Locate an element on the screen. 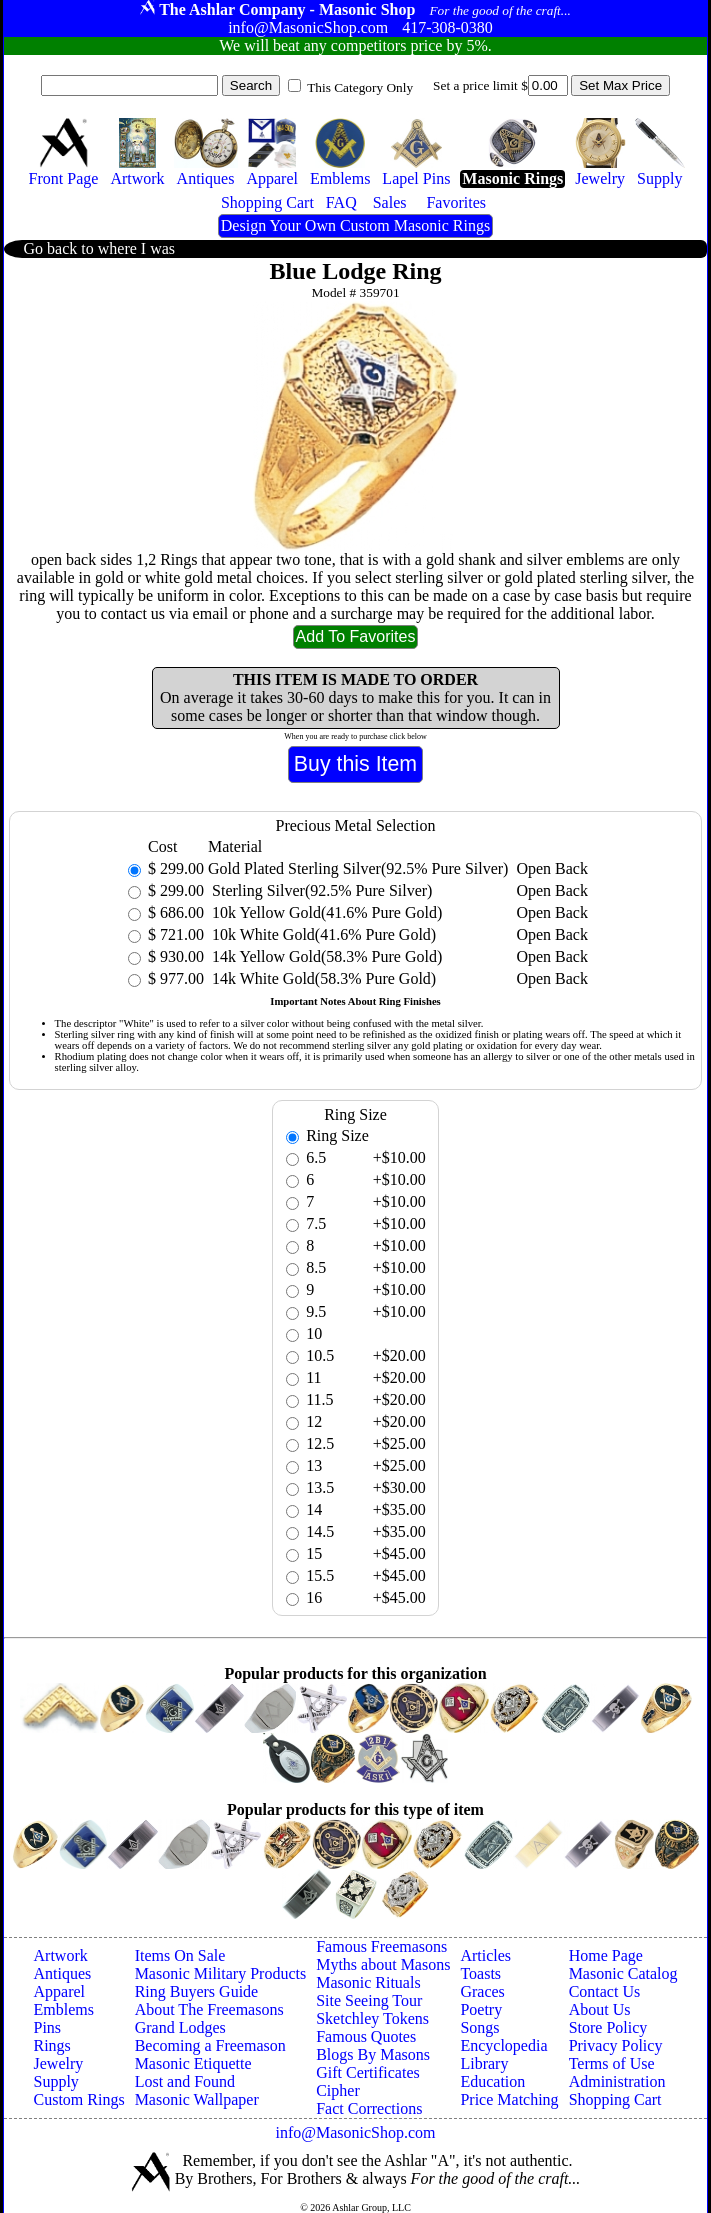 The image size is (711, 2213). Blogs By Masons is located at coordinates (373, 2054).